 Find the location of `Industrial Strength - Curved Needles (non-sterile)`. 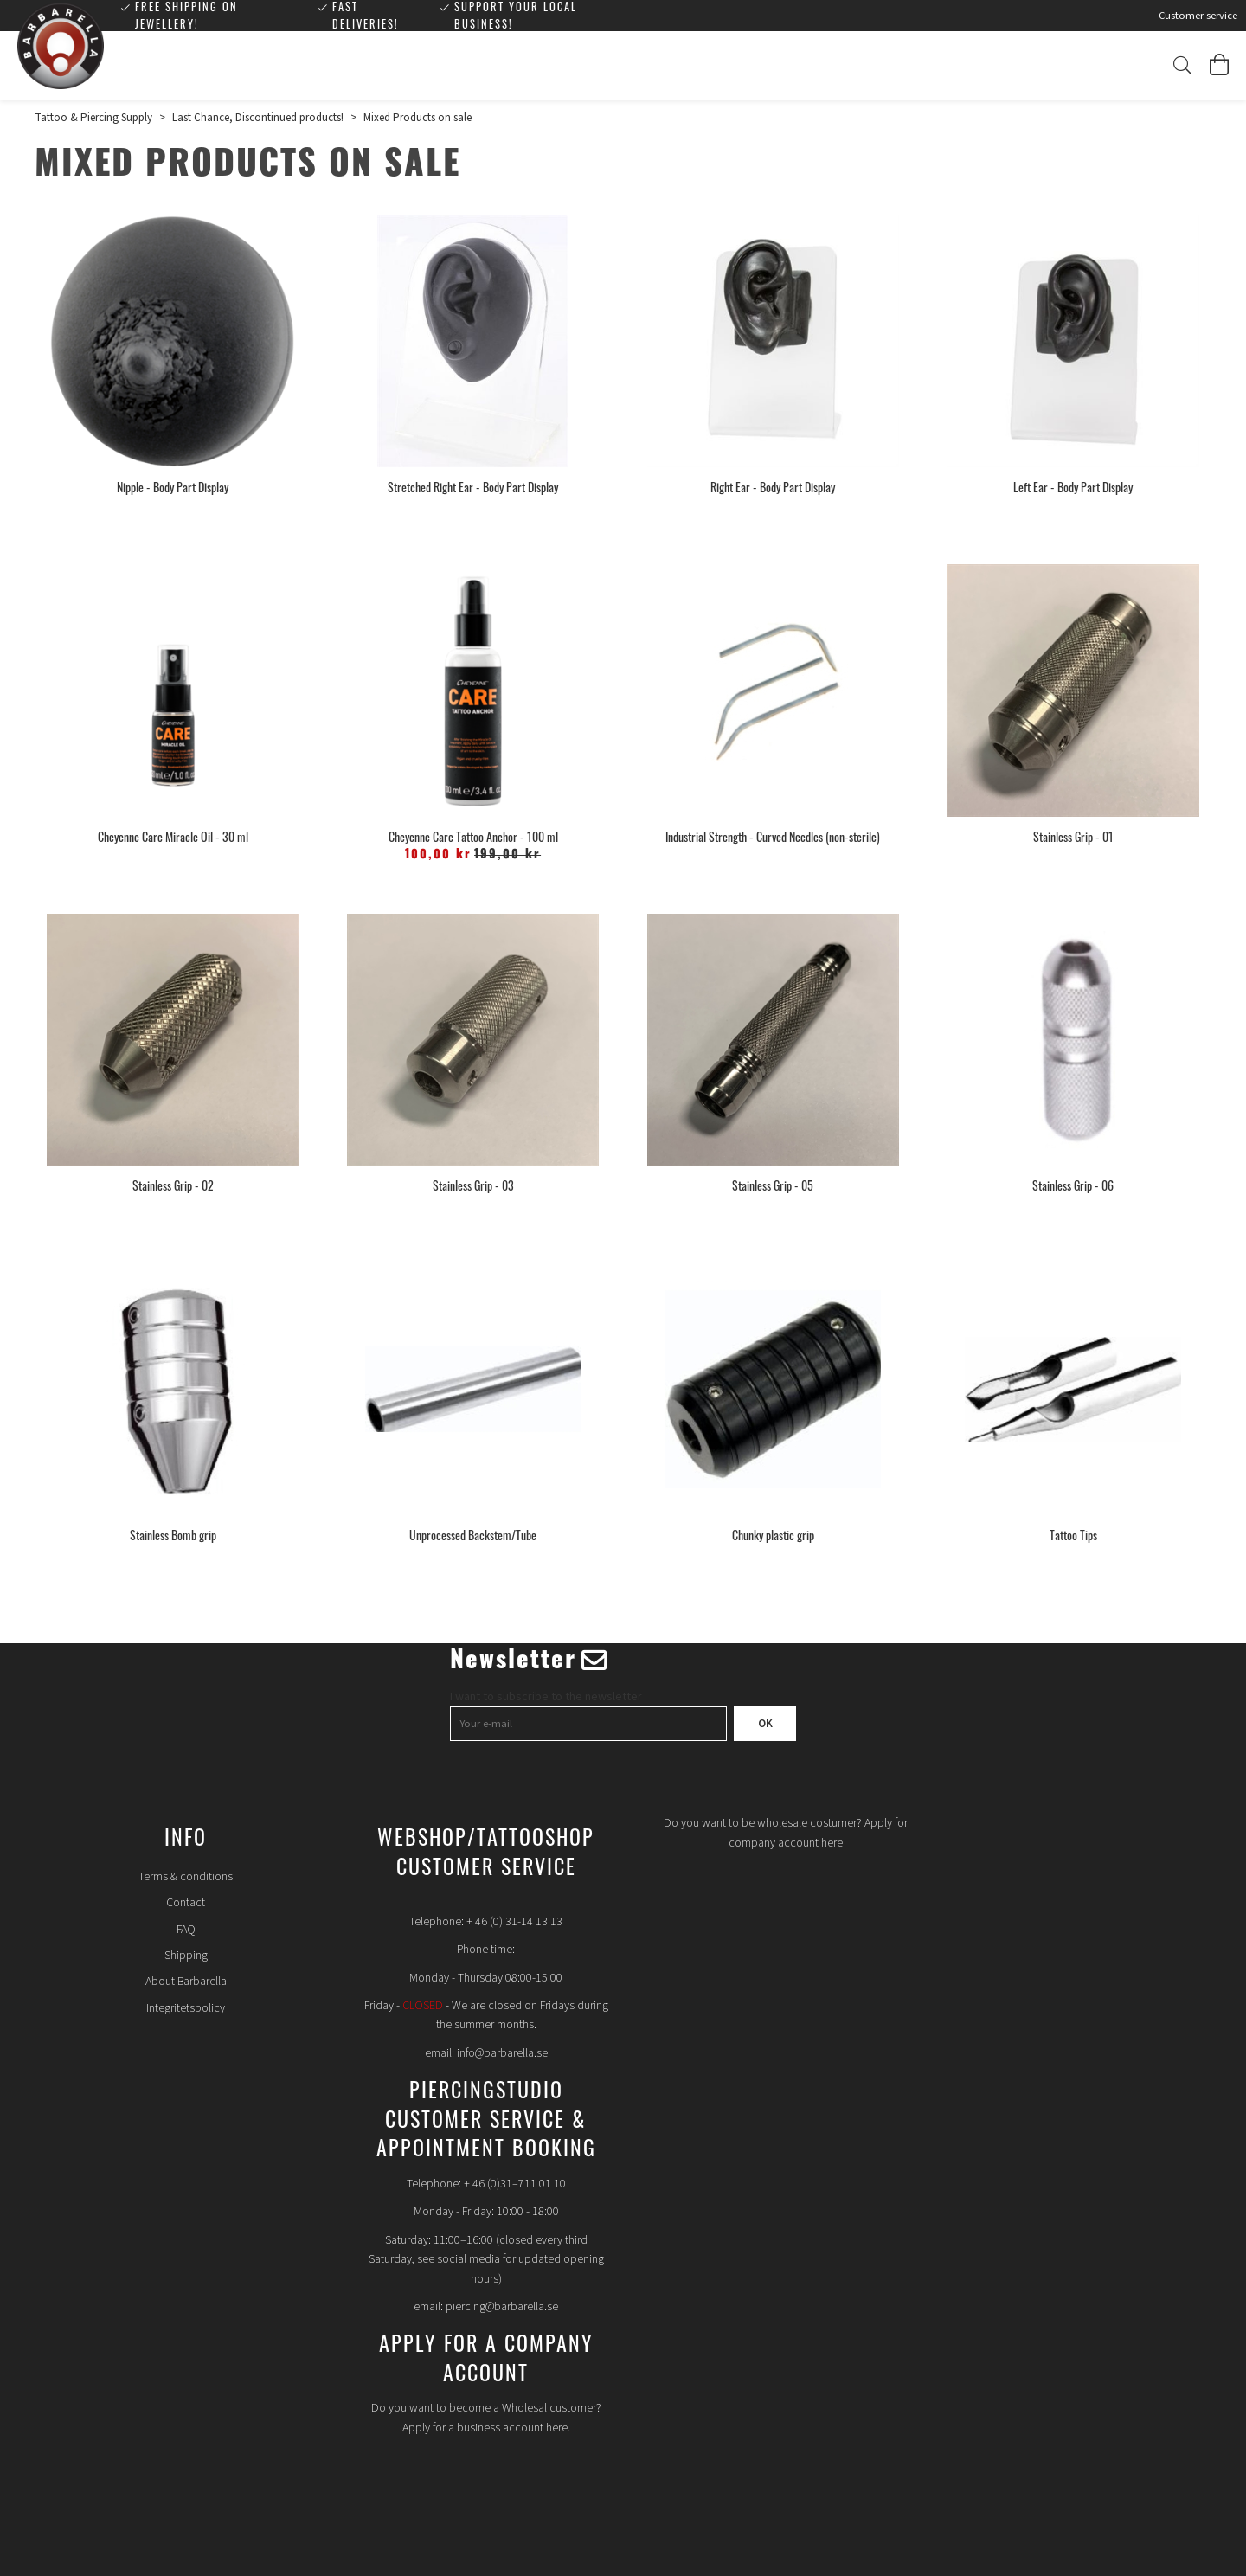

Industrial Strength - Curved Needles (non-sterile) is located at coordinates (772, 836).